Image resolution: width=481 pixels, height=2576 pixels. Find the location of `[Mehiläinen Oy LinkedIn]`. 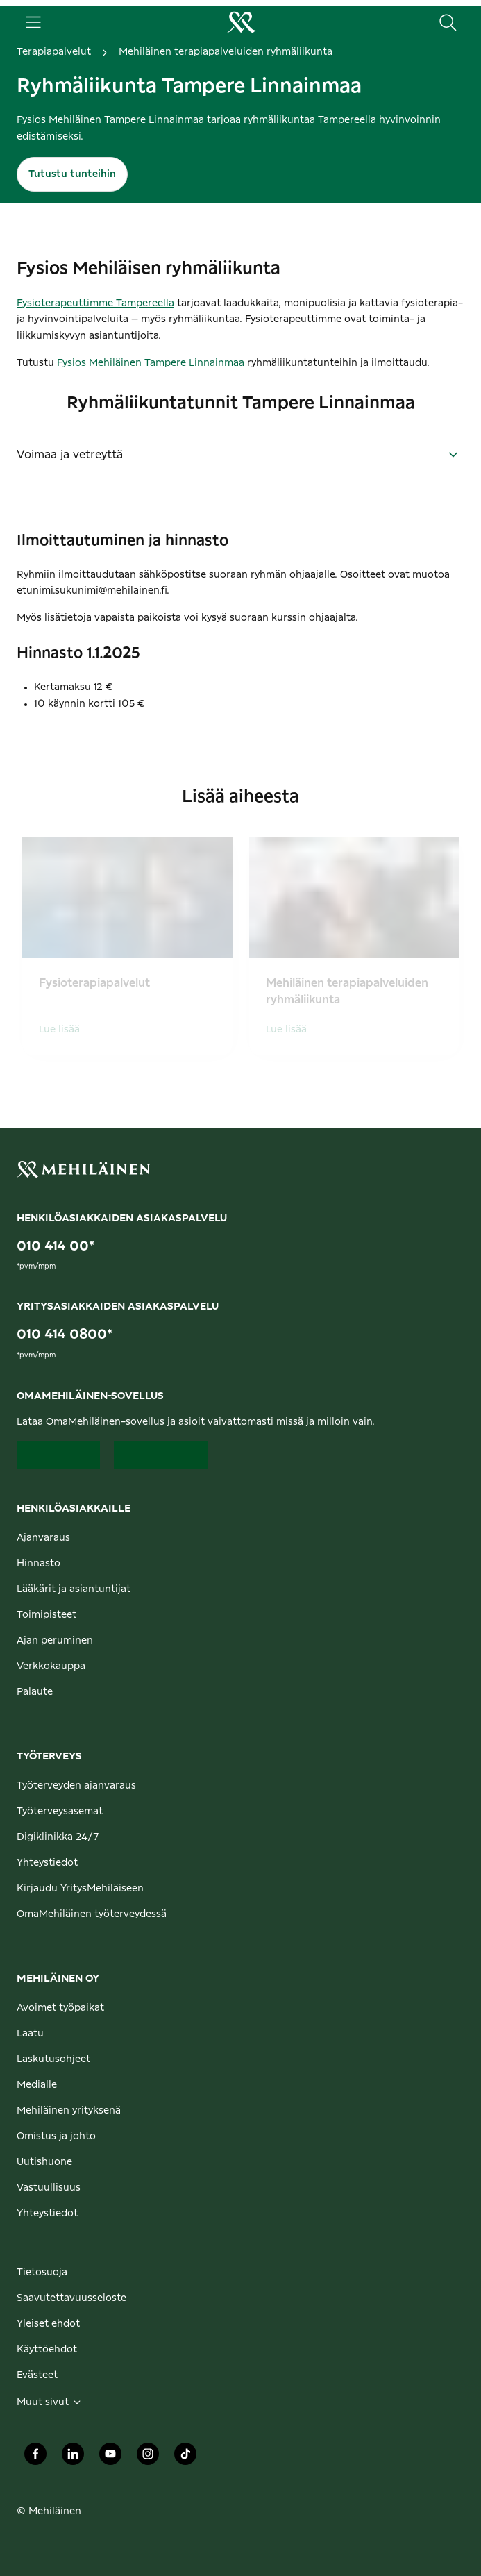

[Mehiläinen Oy LinkedIn] is located at coordinates (73, 2458).